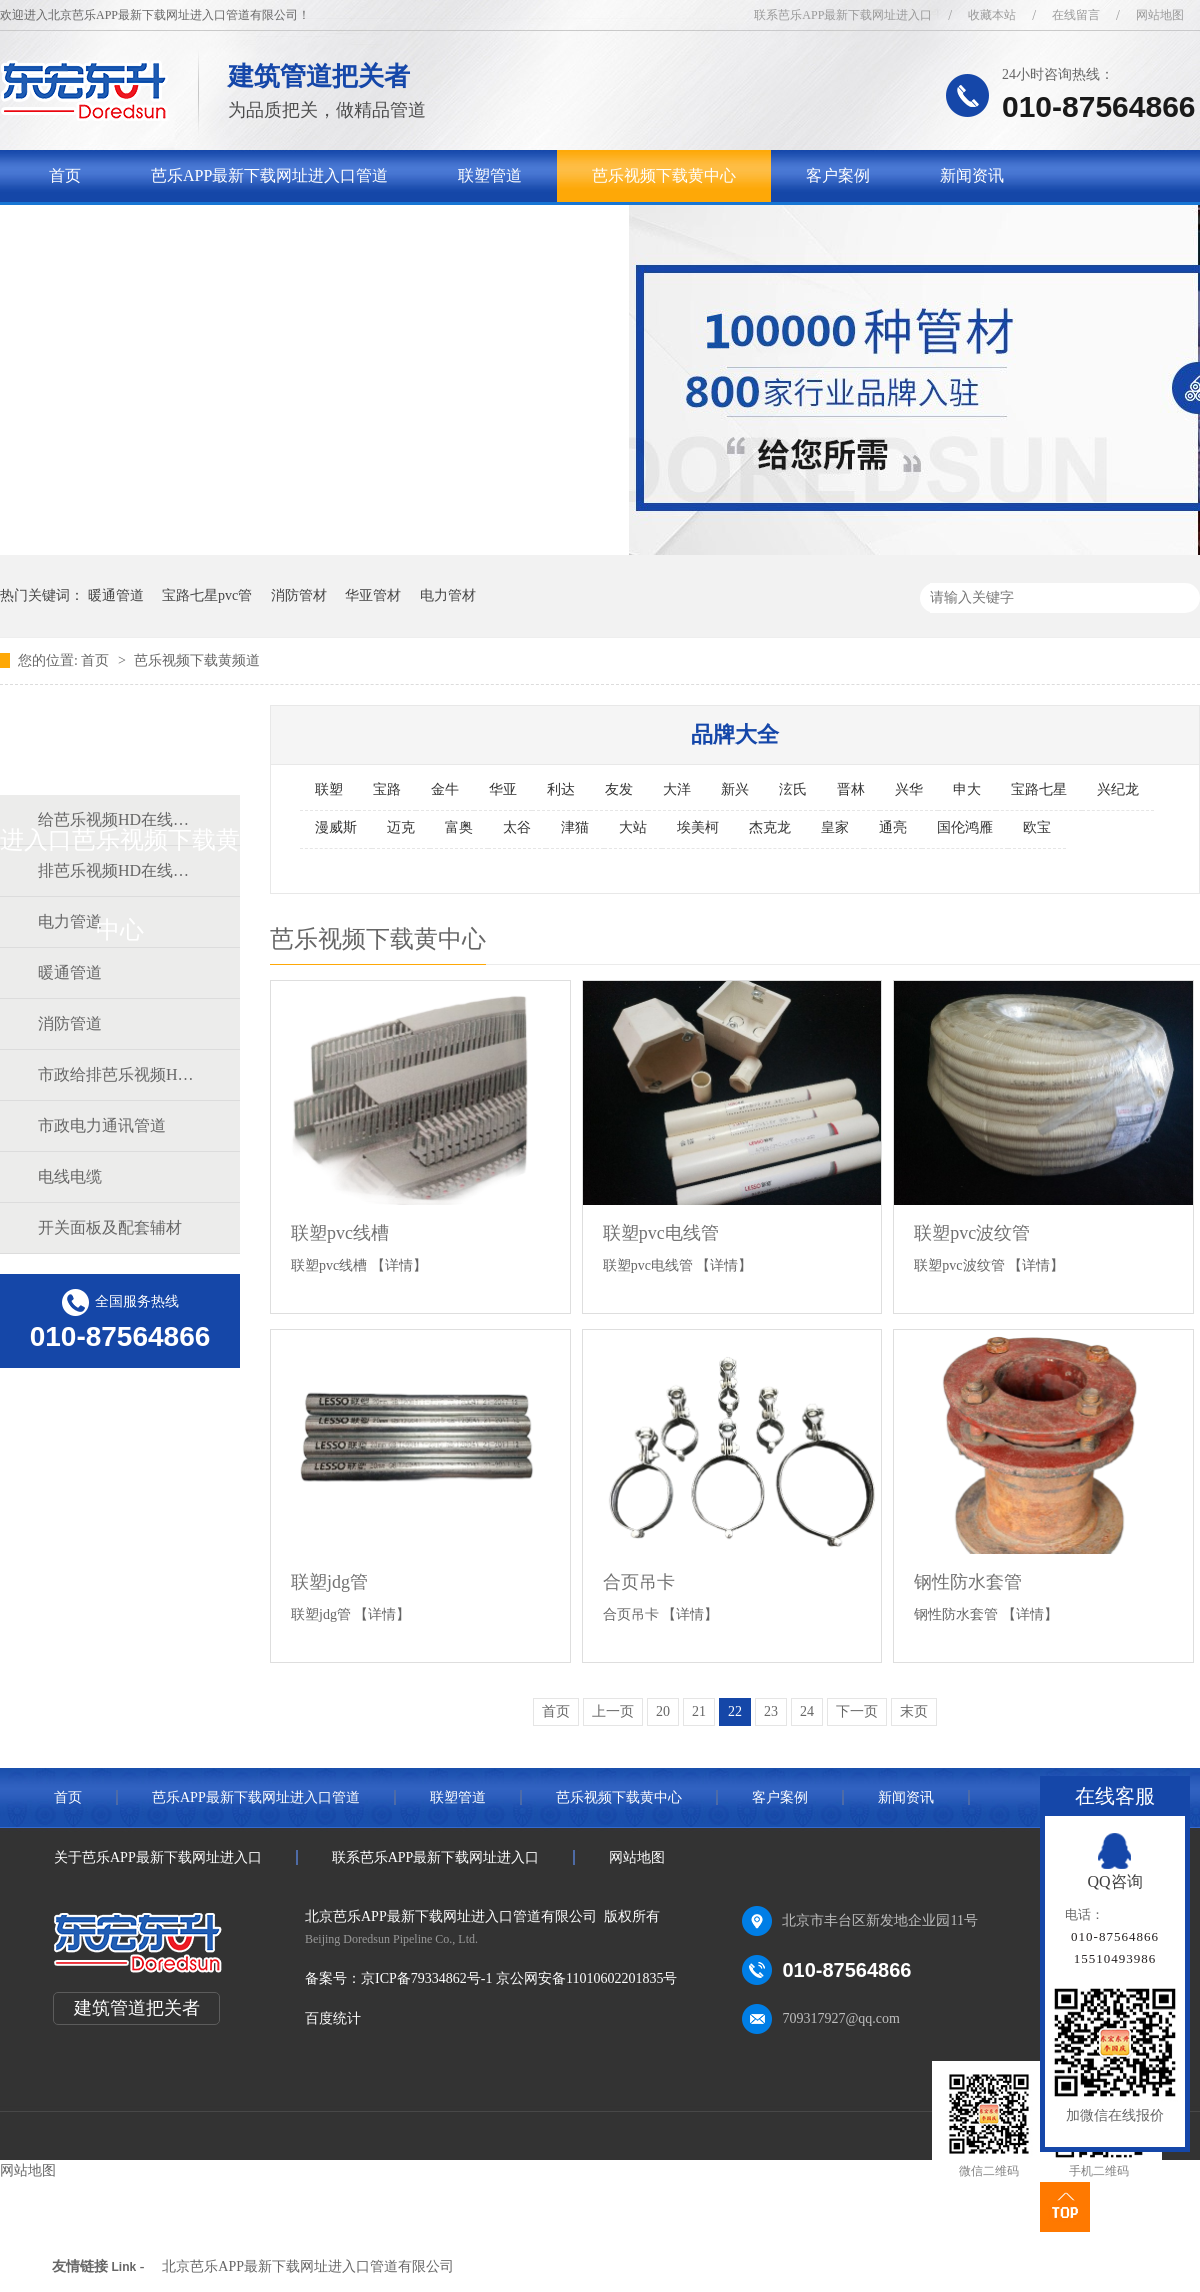 The height and width of the screenshot is (2292, 1200). Describe the element at coordinates (664, 175) in the screenshot. I see `芭乐视频下载黄中心` at that location.